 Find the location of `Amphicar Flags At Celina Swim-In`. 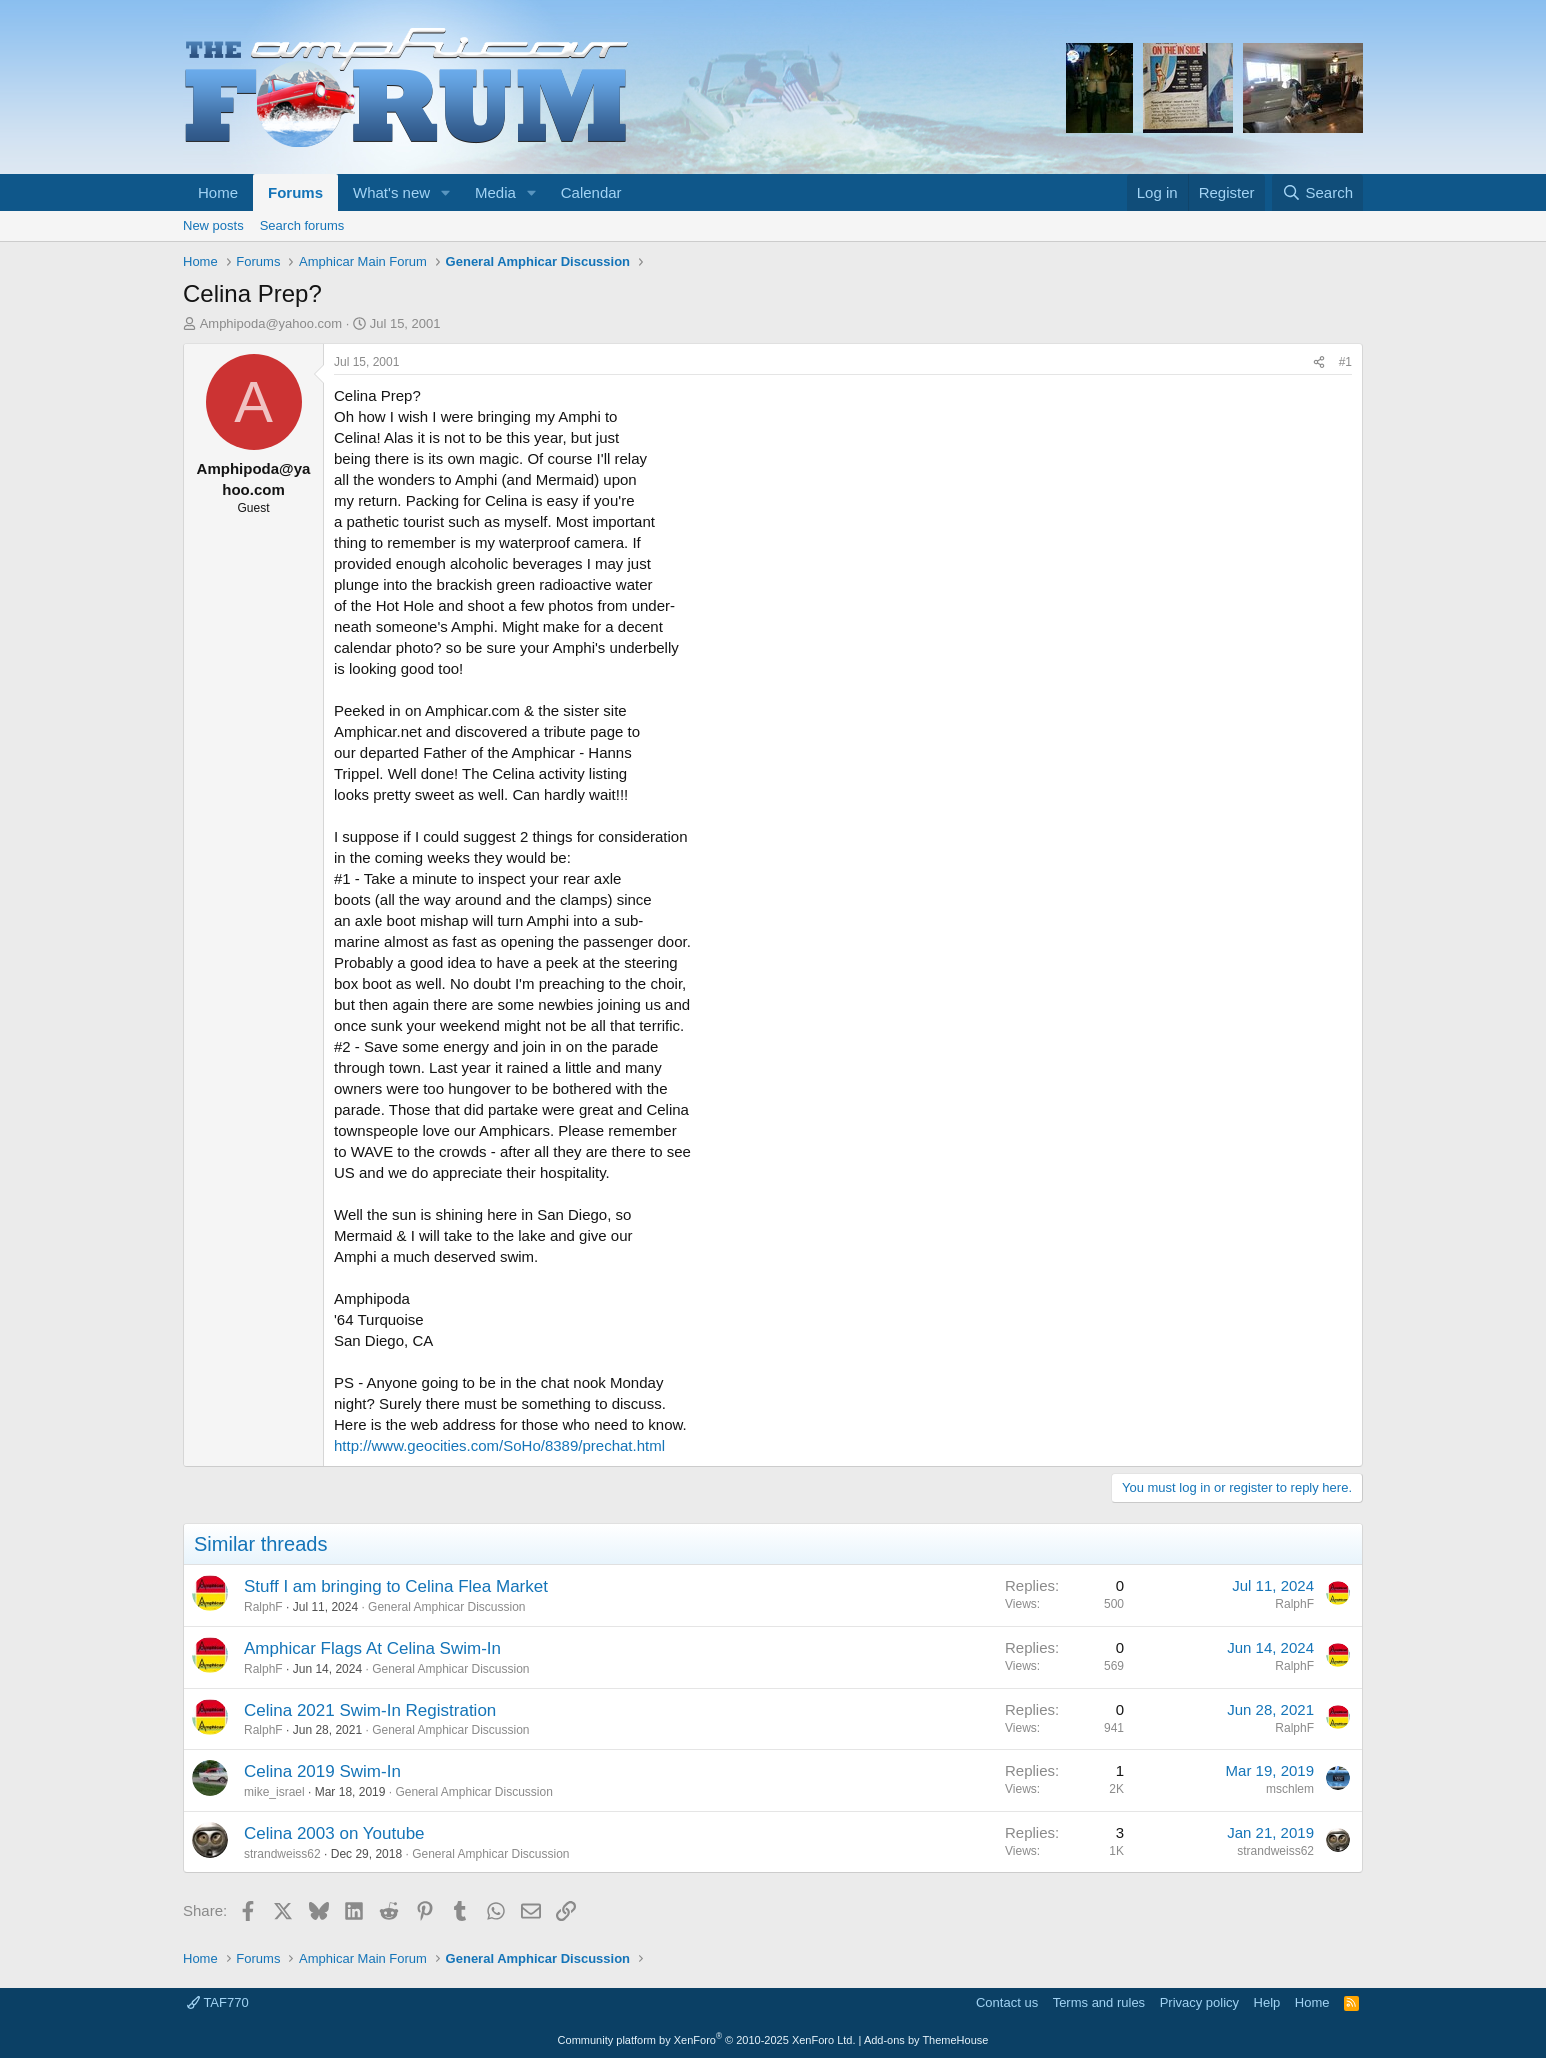

Amphicar Flags At Celina Swim-In is located at coordinates (372, 1648).